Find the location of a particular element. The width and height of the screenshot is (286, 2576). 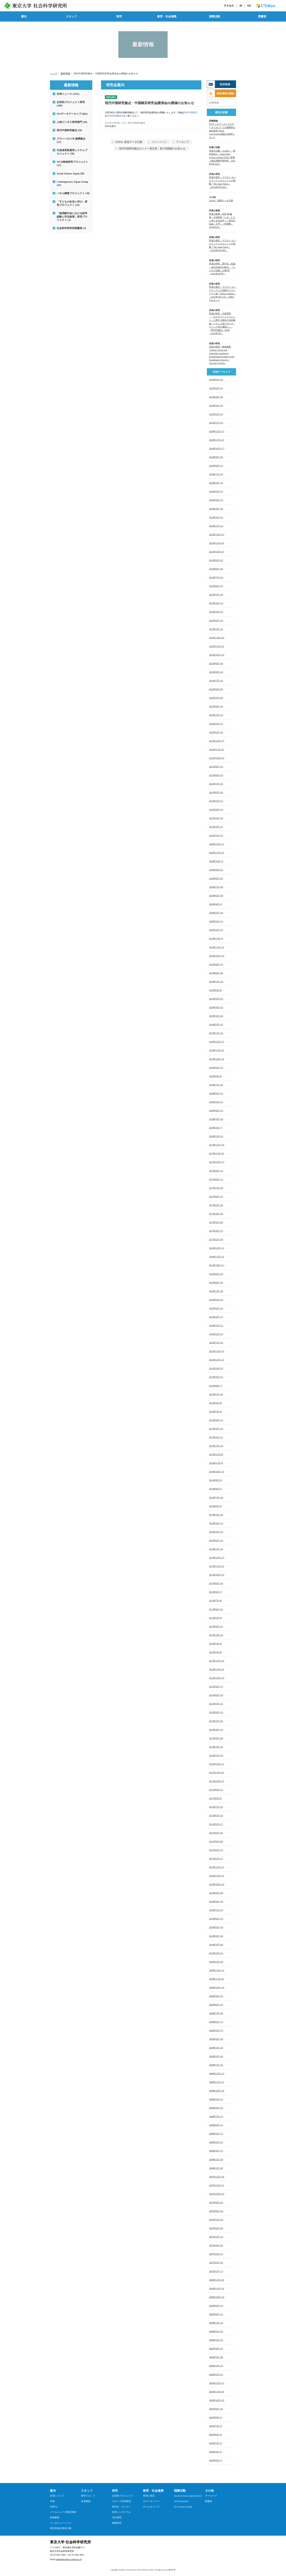

2024年10月 (17) is located at coordinates (216, 448).